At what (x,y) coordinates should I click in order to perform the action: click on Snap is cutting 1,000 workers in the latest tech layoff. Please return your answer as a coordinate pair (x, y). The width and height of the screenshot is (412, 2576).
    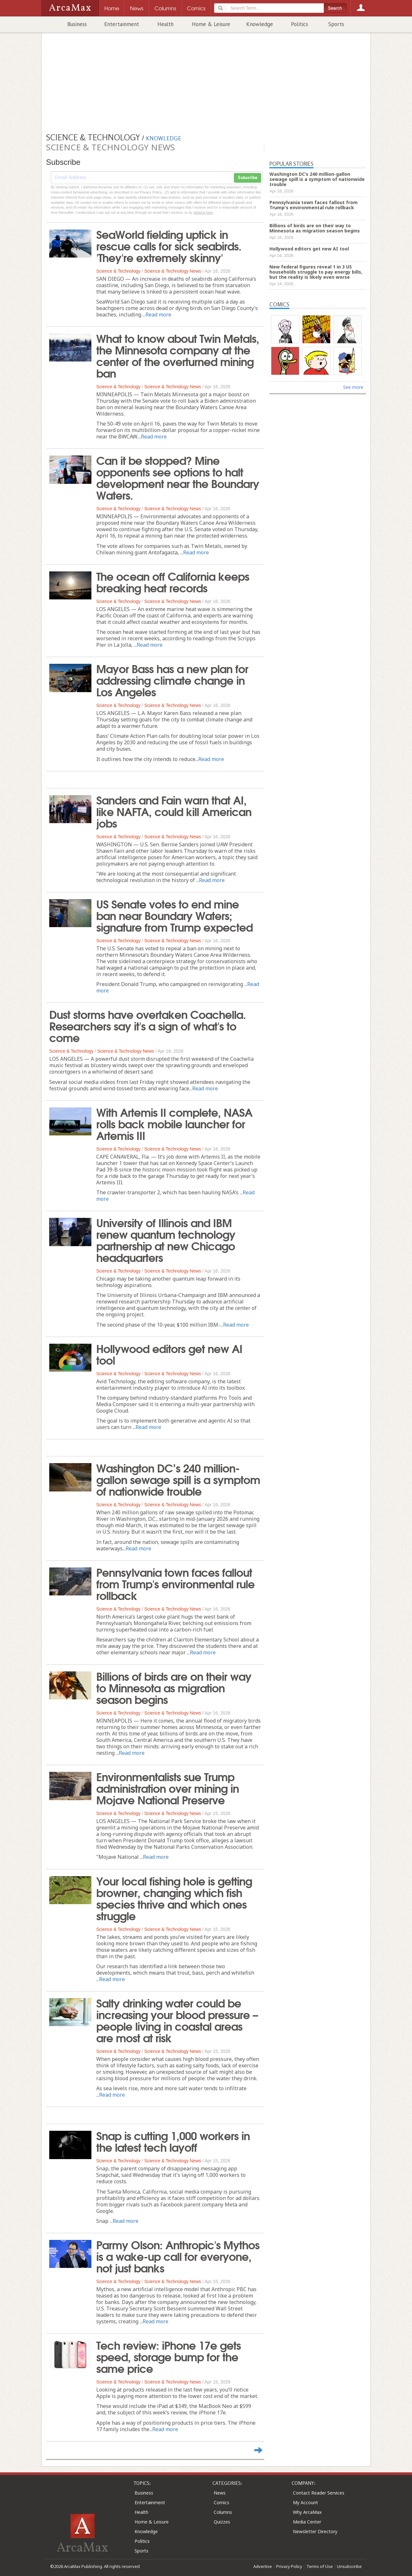
    Looking at the image, I should click on (173, 2141).